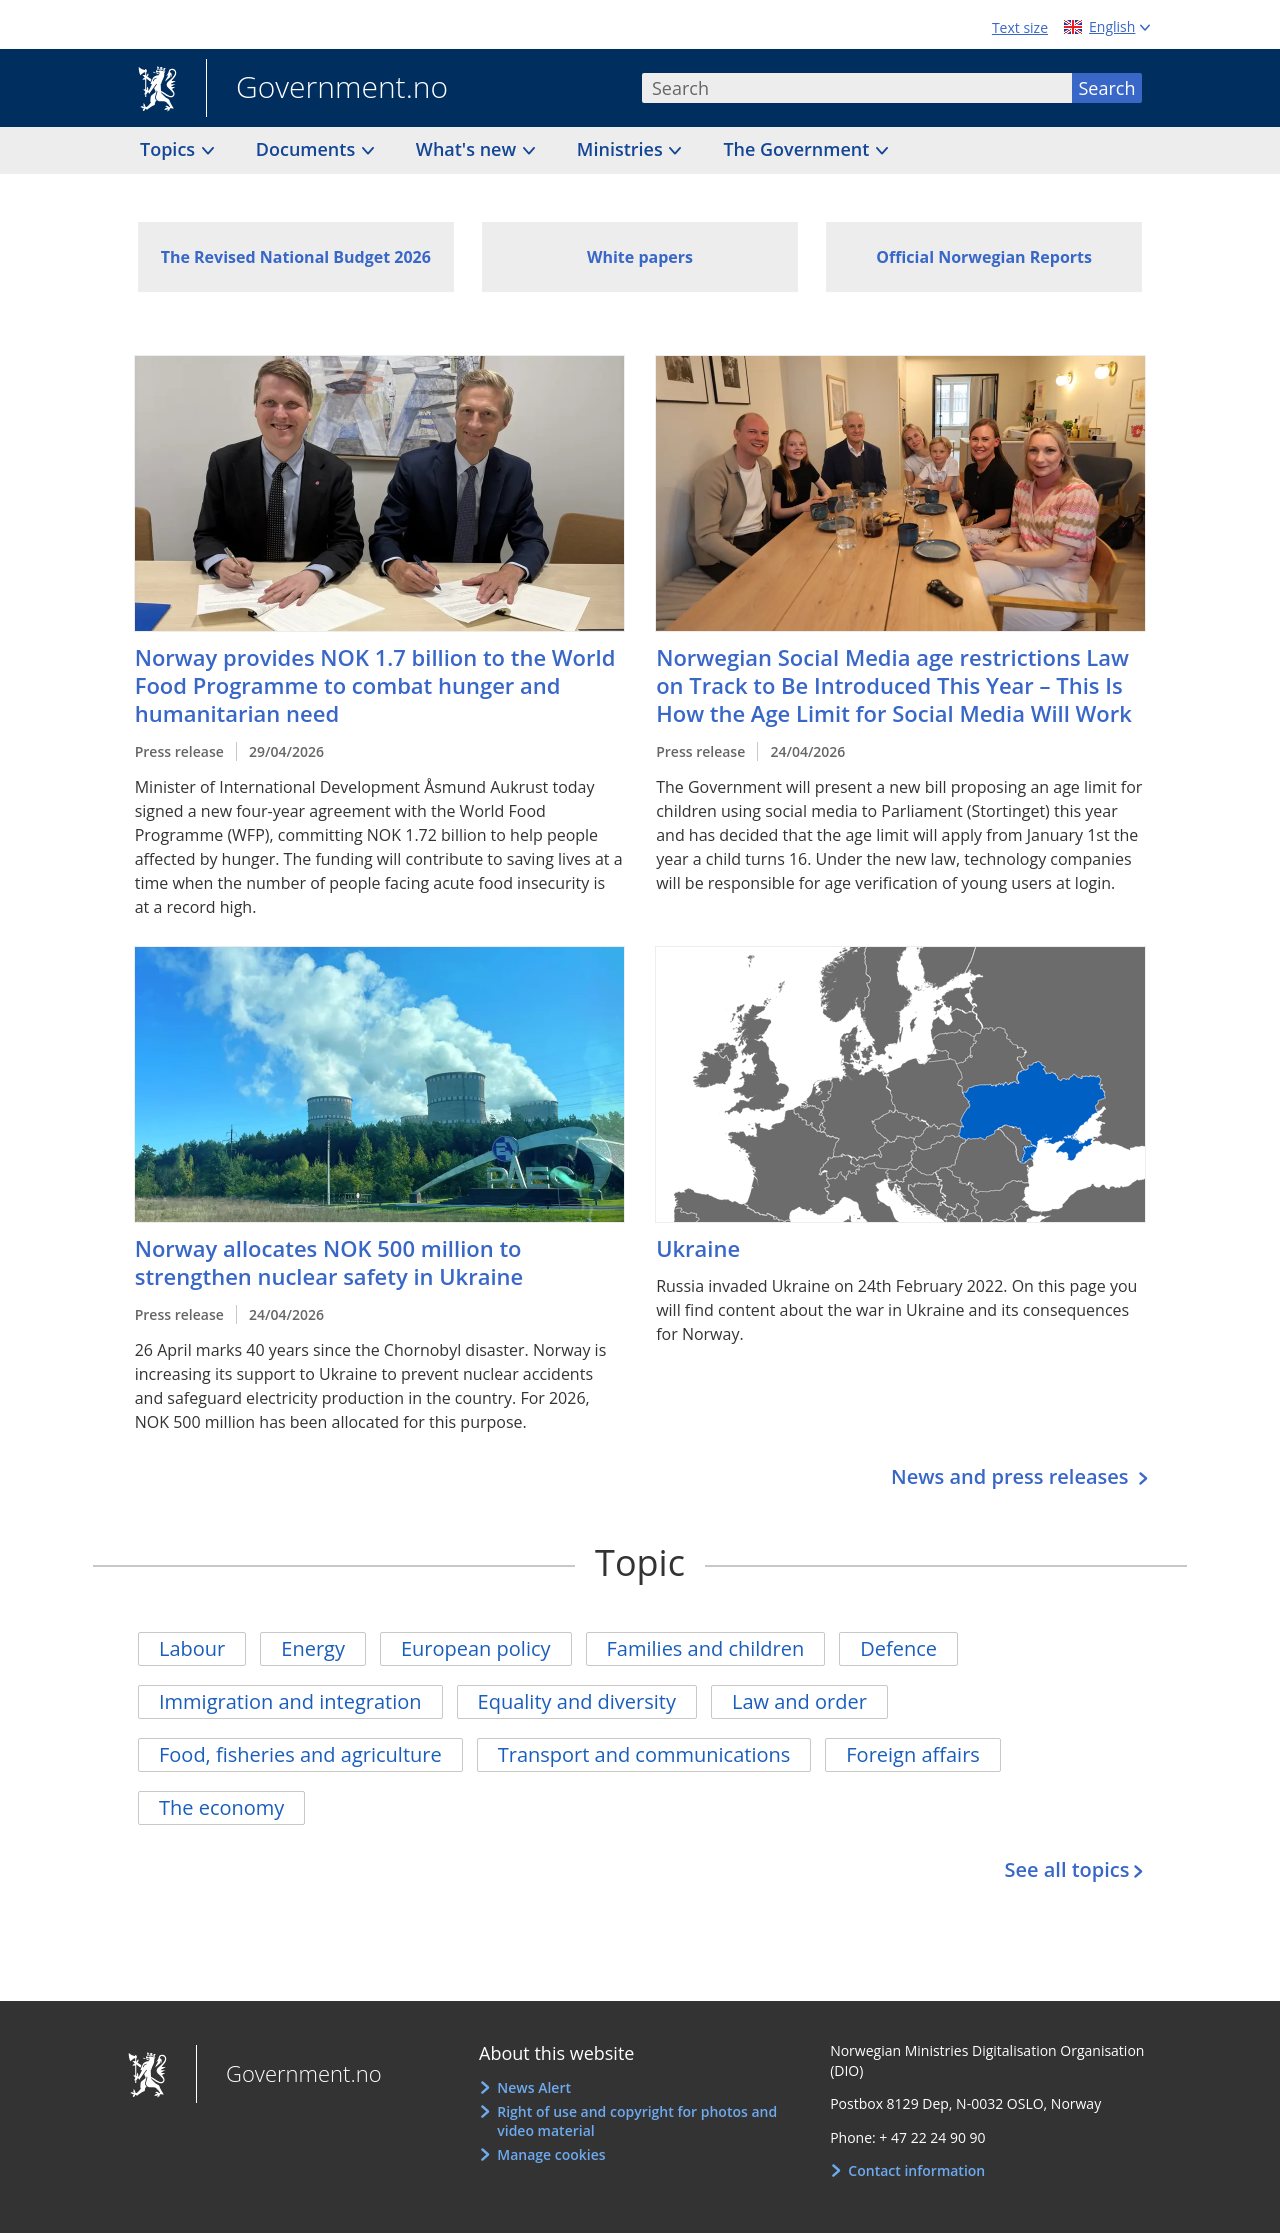 The width and height of the screenshot is (1280, 2233). Describe the element at coordinates (300, 1754) in the screenshot. I see `Food, fisheries and agriculture` at that location.